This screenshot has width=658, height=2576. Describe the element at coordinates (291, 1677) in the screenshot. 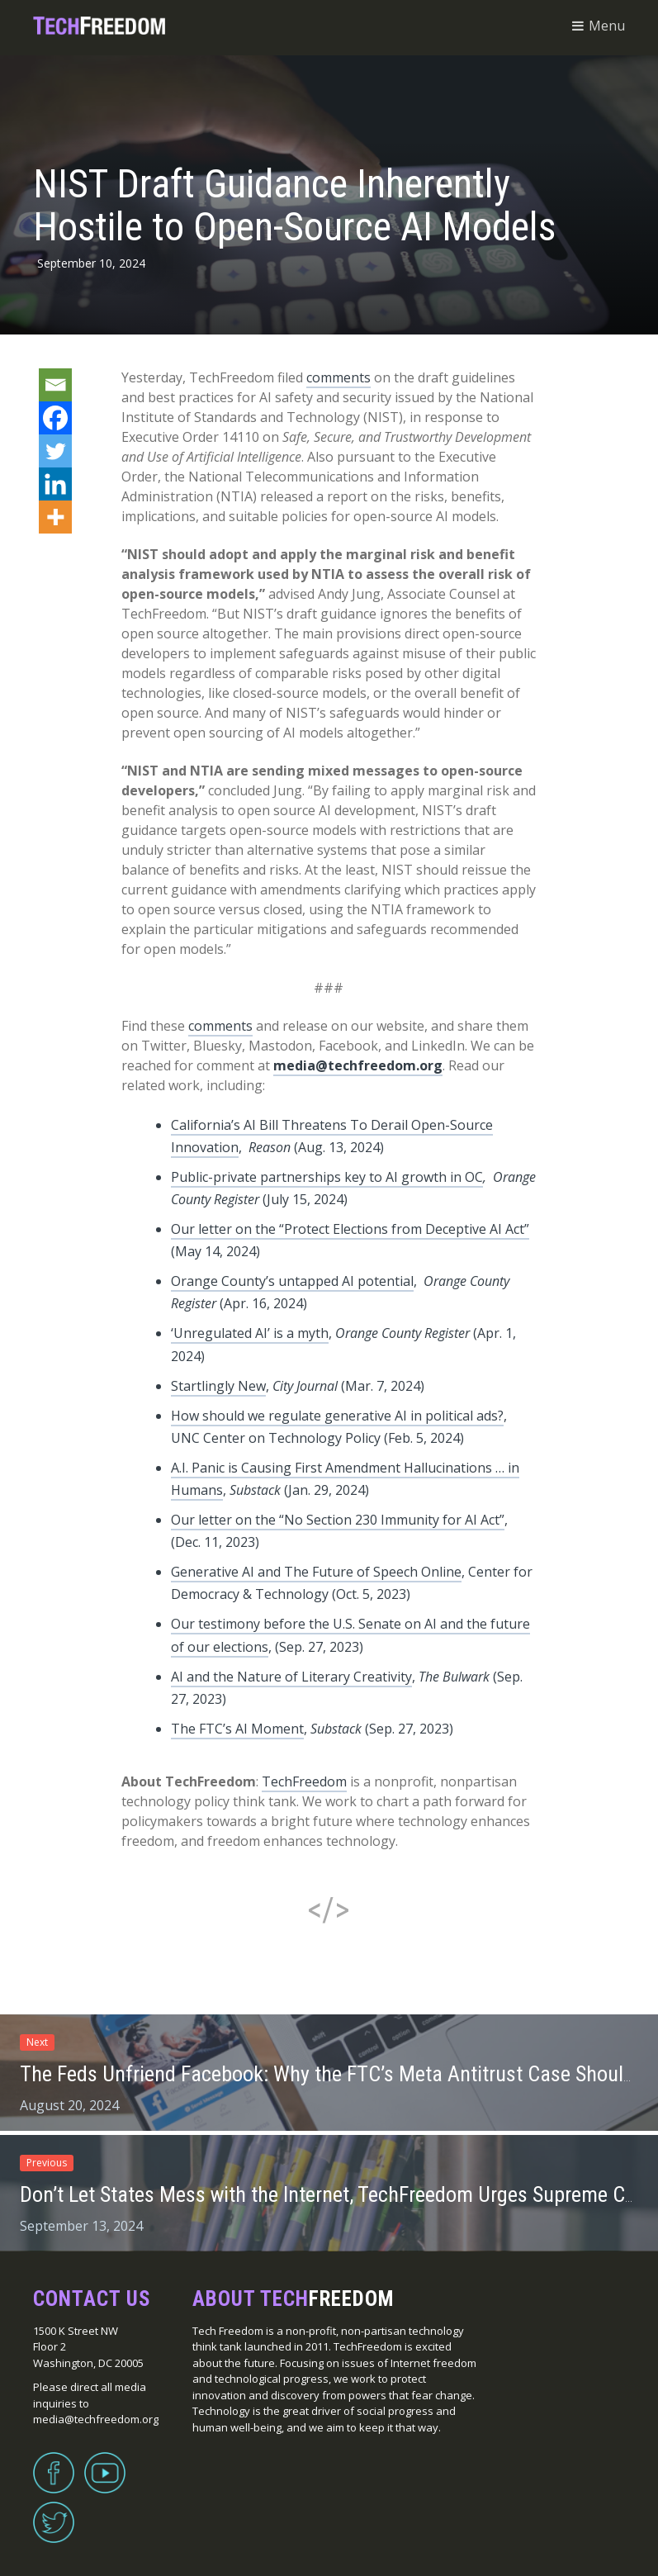

I see `AI and the Nature of Literary Creativity` at that location.